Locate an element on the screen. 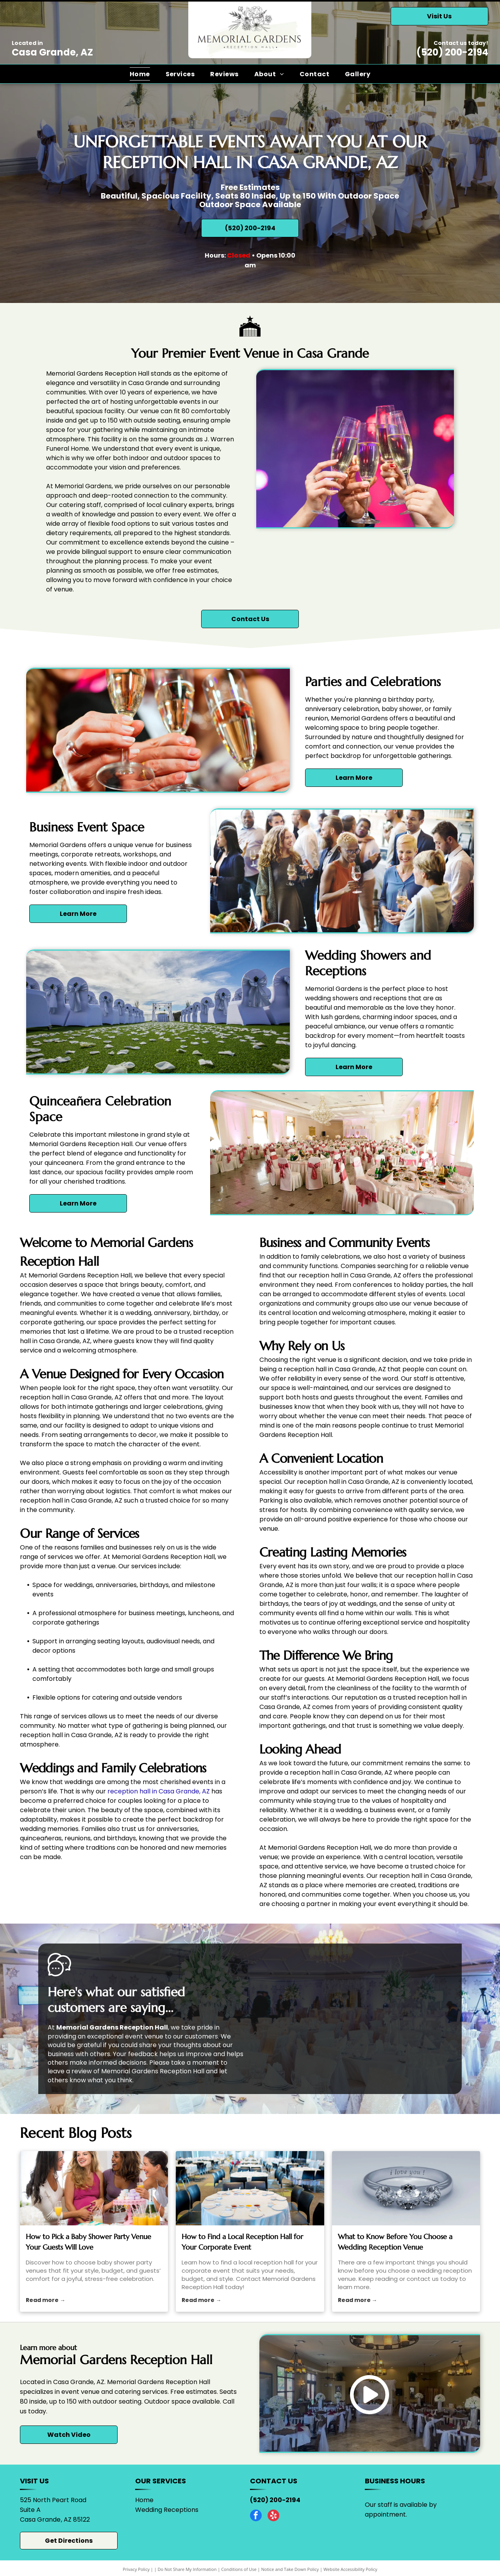 The height and width of the screenshot is (2576, 500). Notice and Take Down Policy is located at coordinates (290, 2569).